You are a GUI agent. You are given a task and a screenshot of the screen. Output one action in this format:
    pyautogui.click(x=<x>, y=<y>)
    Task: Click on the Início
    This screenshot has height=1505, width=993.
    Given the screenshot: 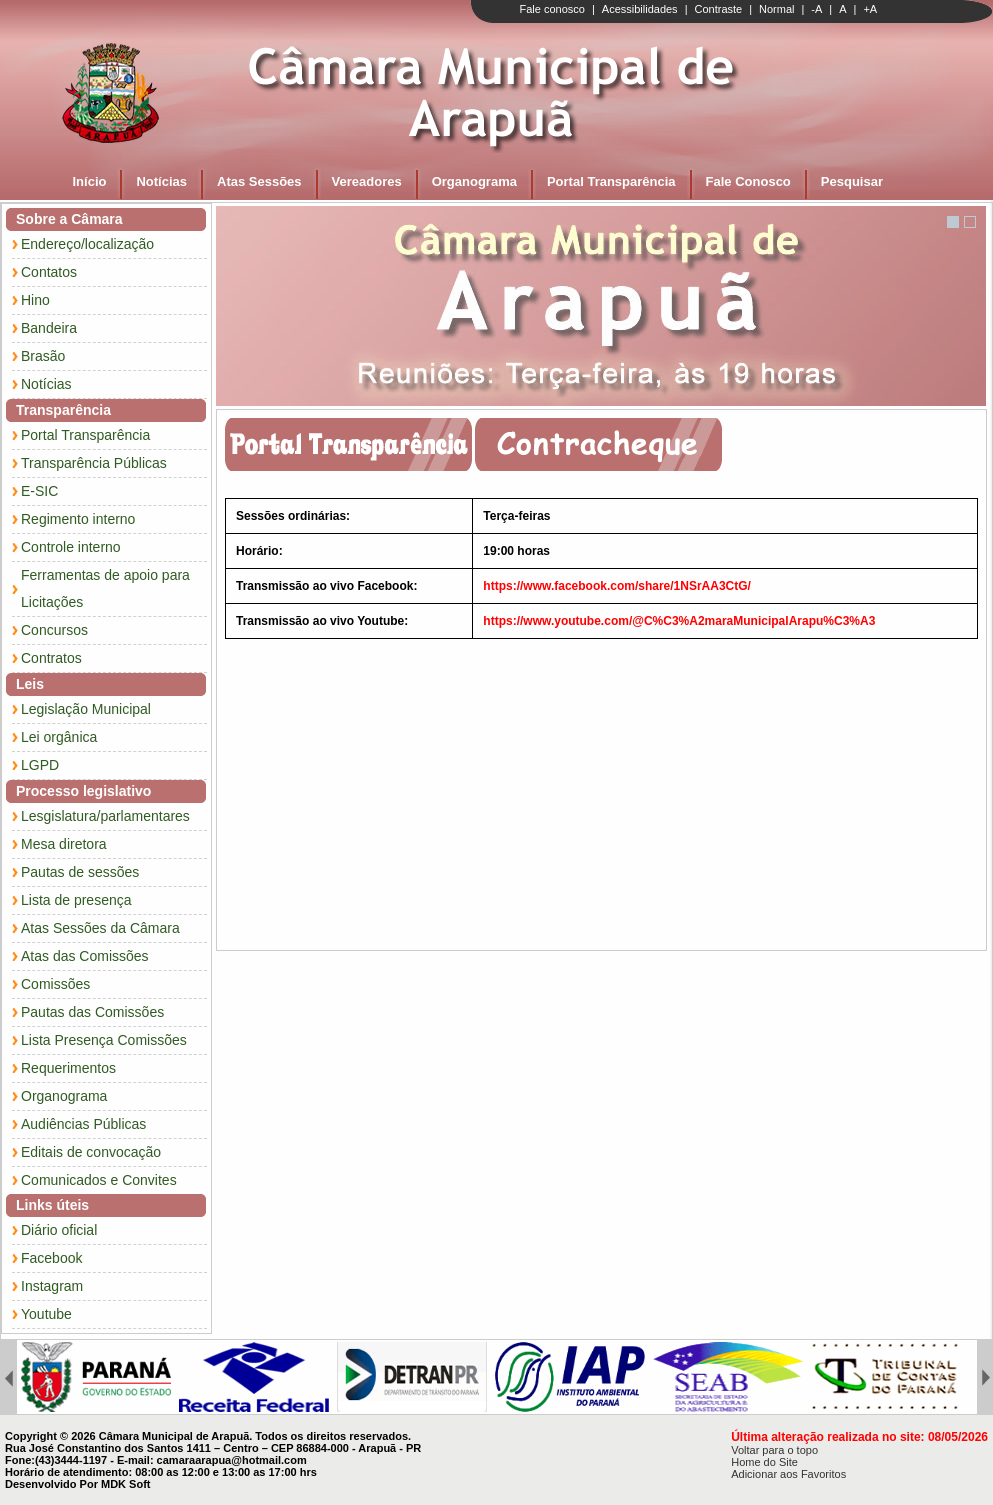 What is the action you would take?
    pyautogui.click(x=90, y=181)
    